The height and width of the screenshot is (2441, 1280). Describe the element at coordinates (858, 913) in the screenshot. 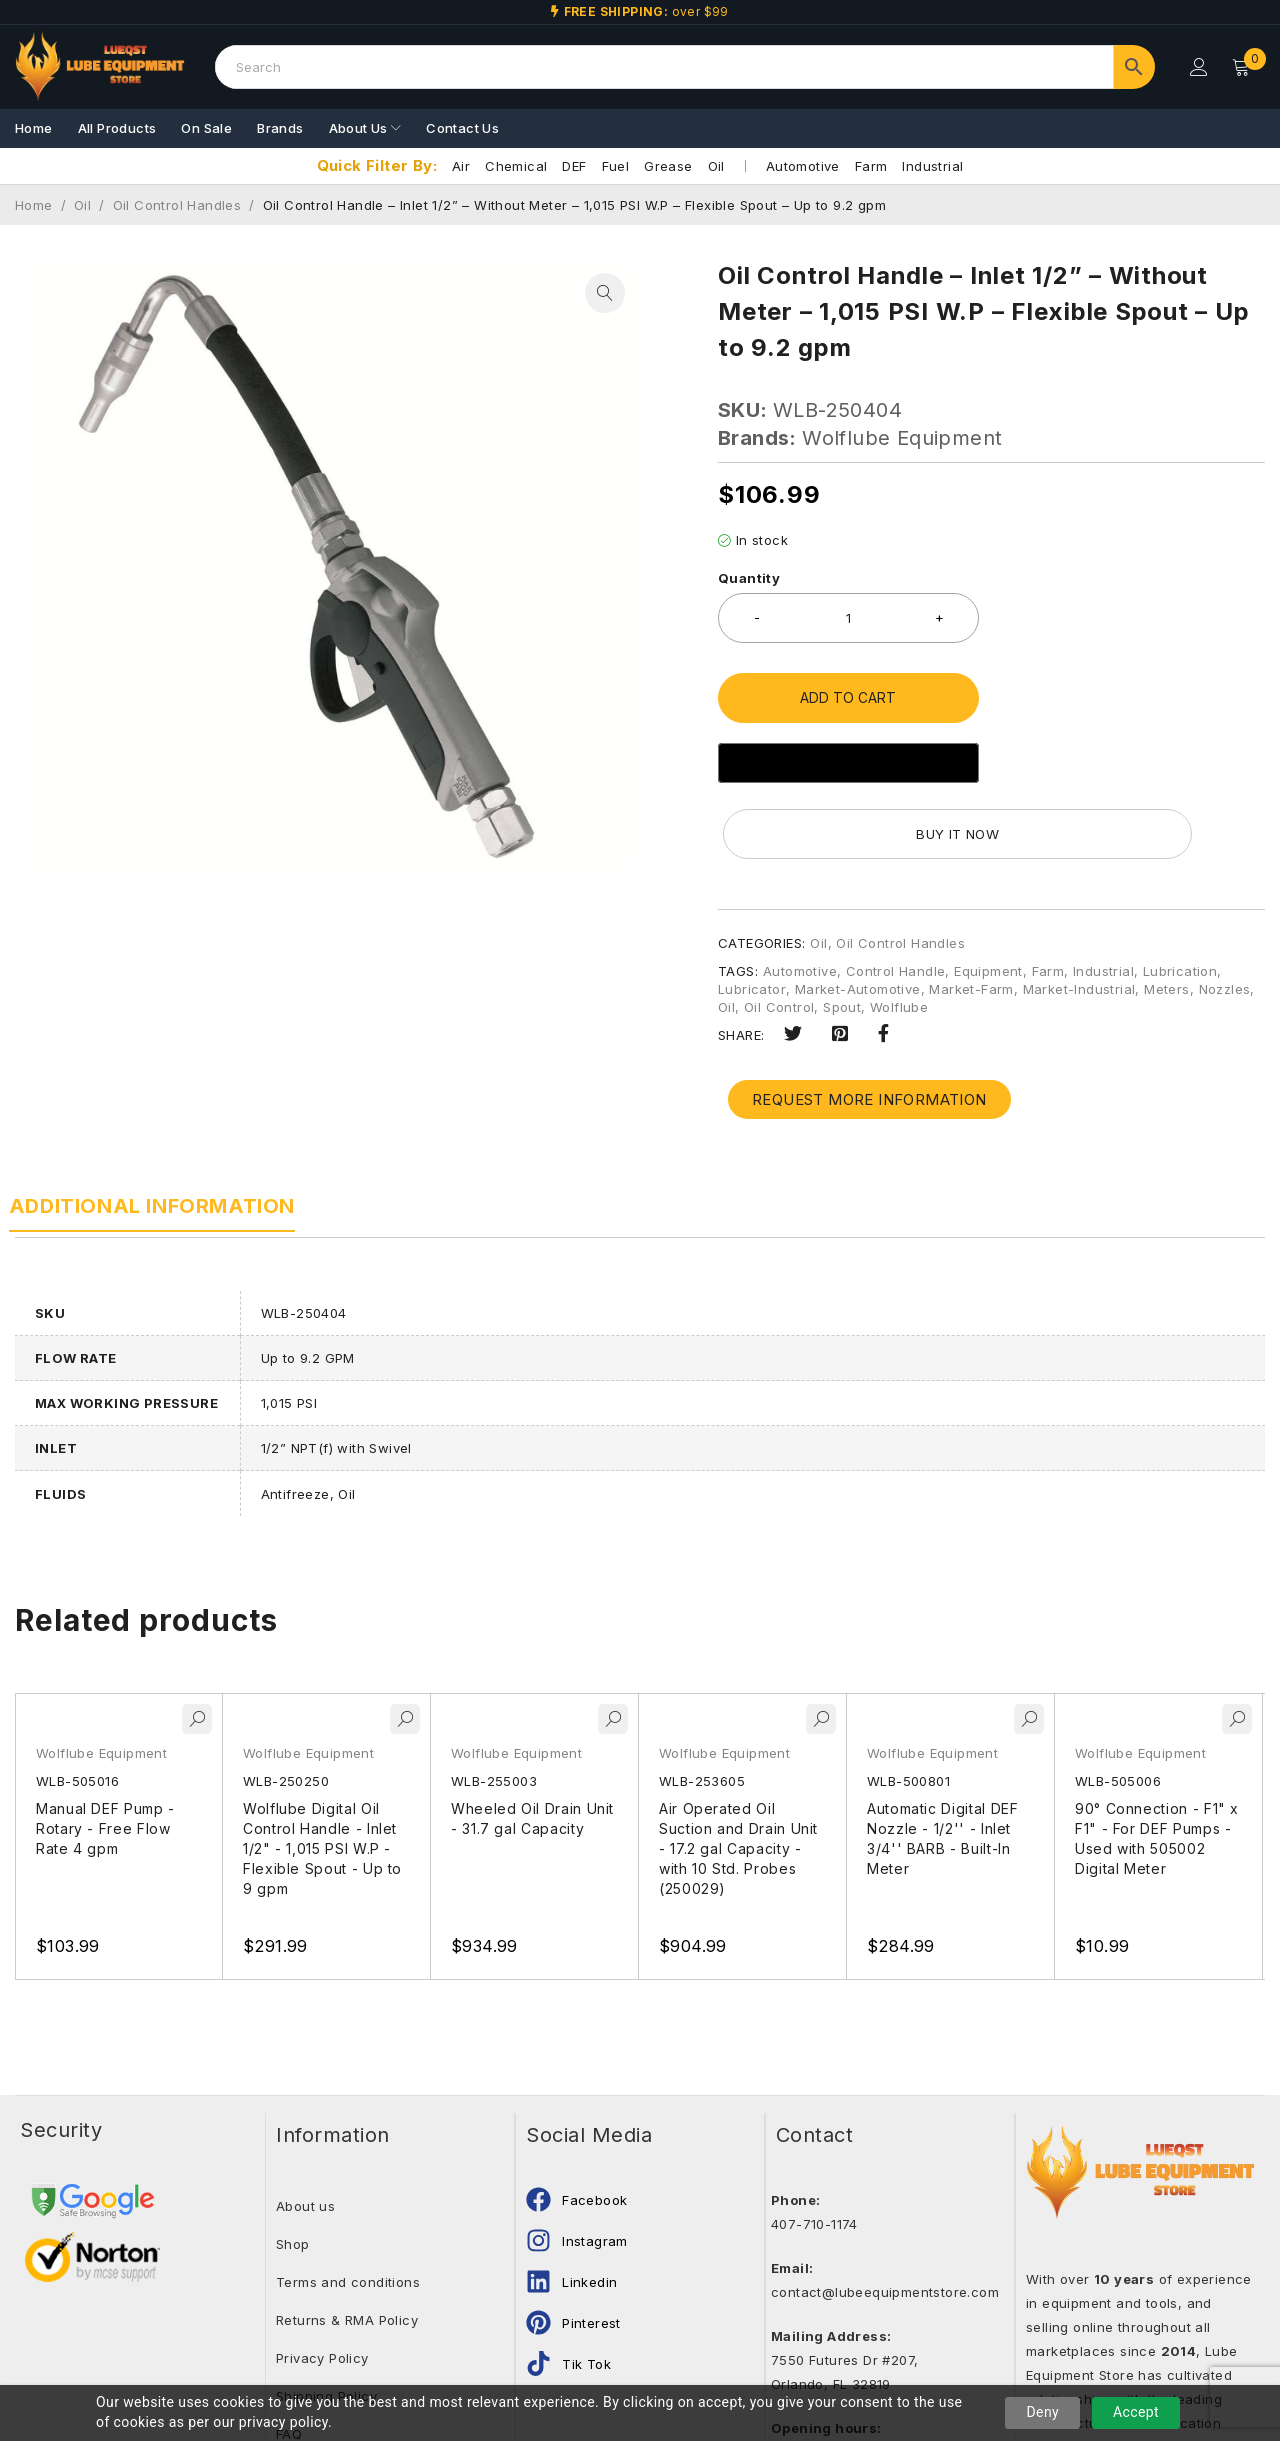

I see `Market-Automotive` at that location.